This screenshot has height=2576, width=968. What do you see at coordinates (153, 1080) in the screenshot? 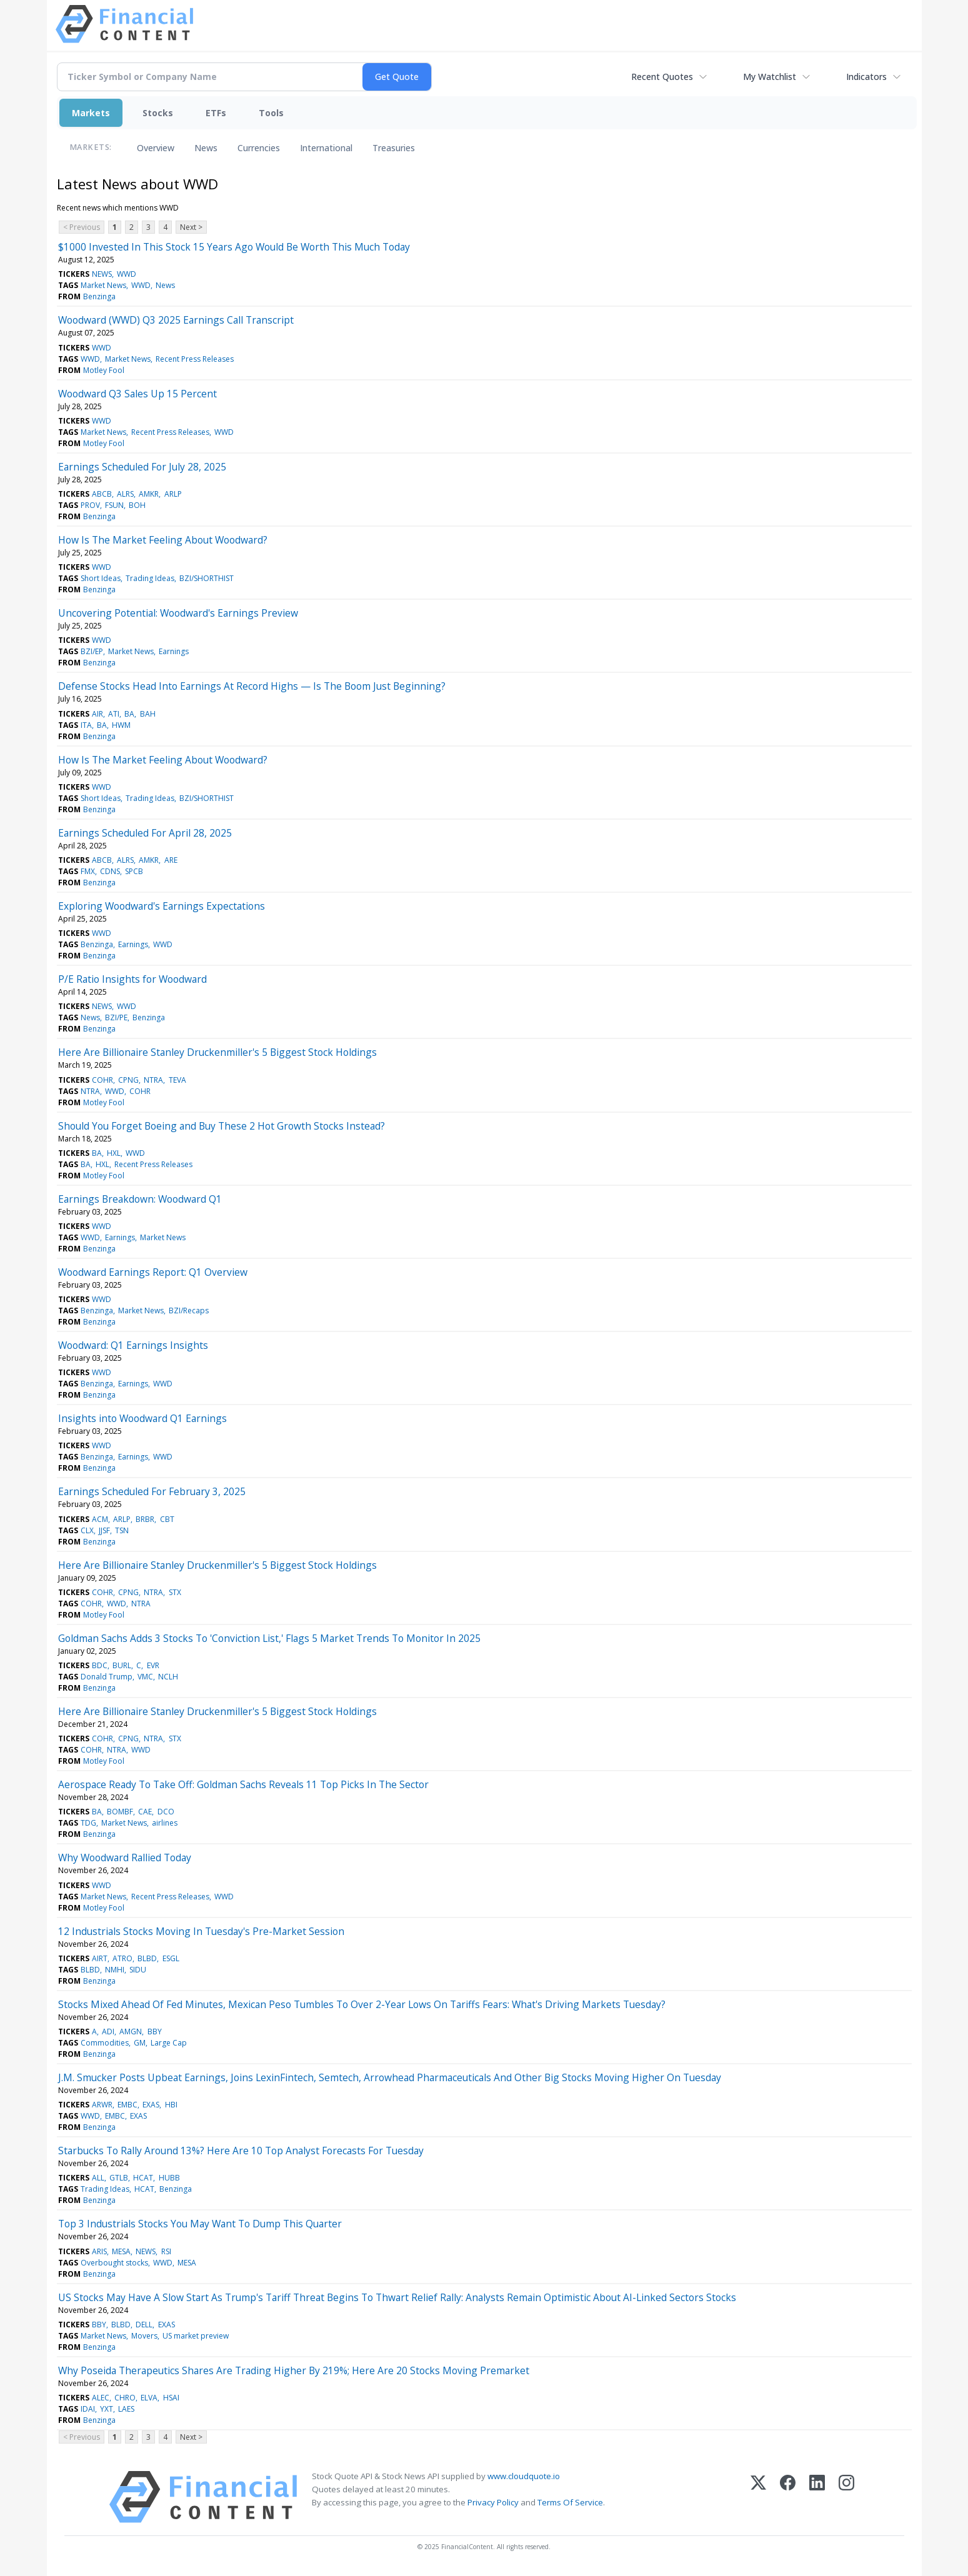
I see `NTRA` at bounding box center [153, 1080].